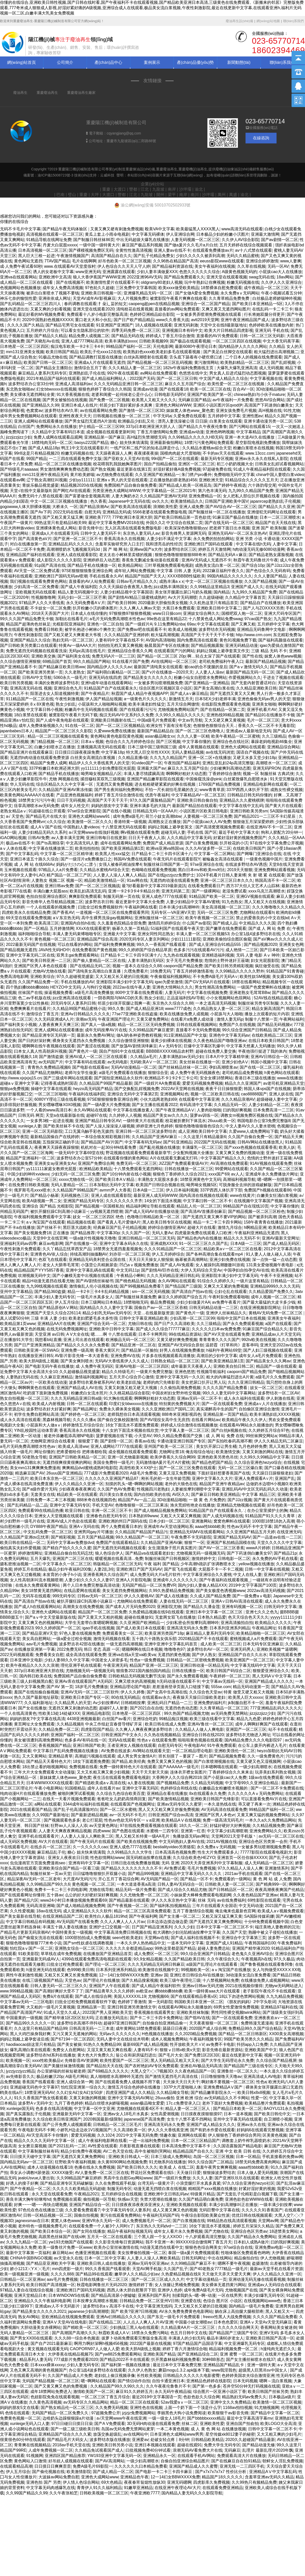  What do you see at coordinates (194, 2295) in the screenshot?
I see `别揉我奶头~嗯~啊~动漫` at bounding box center [194, 2295].